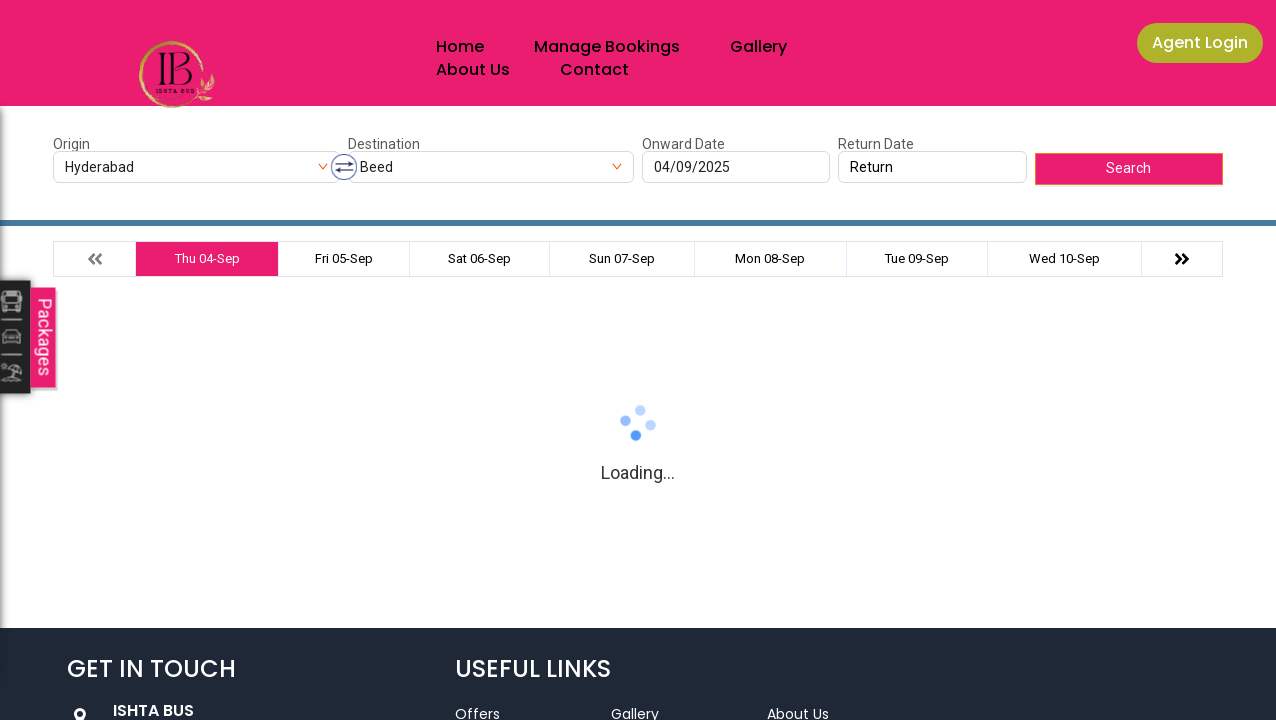  What do you see at coordinates (384, 144) in the screenshot?
I see `Destination` at bounding box center [384, 144].